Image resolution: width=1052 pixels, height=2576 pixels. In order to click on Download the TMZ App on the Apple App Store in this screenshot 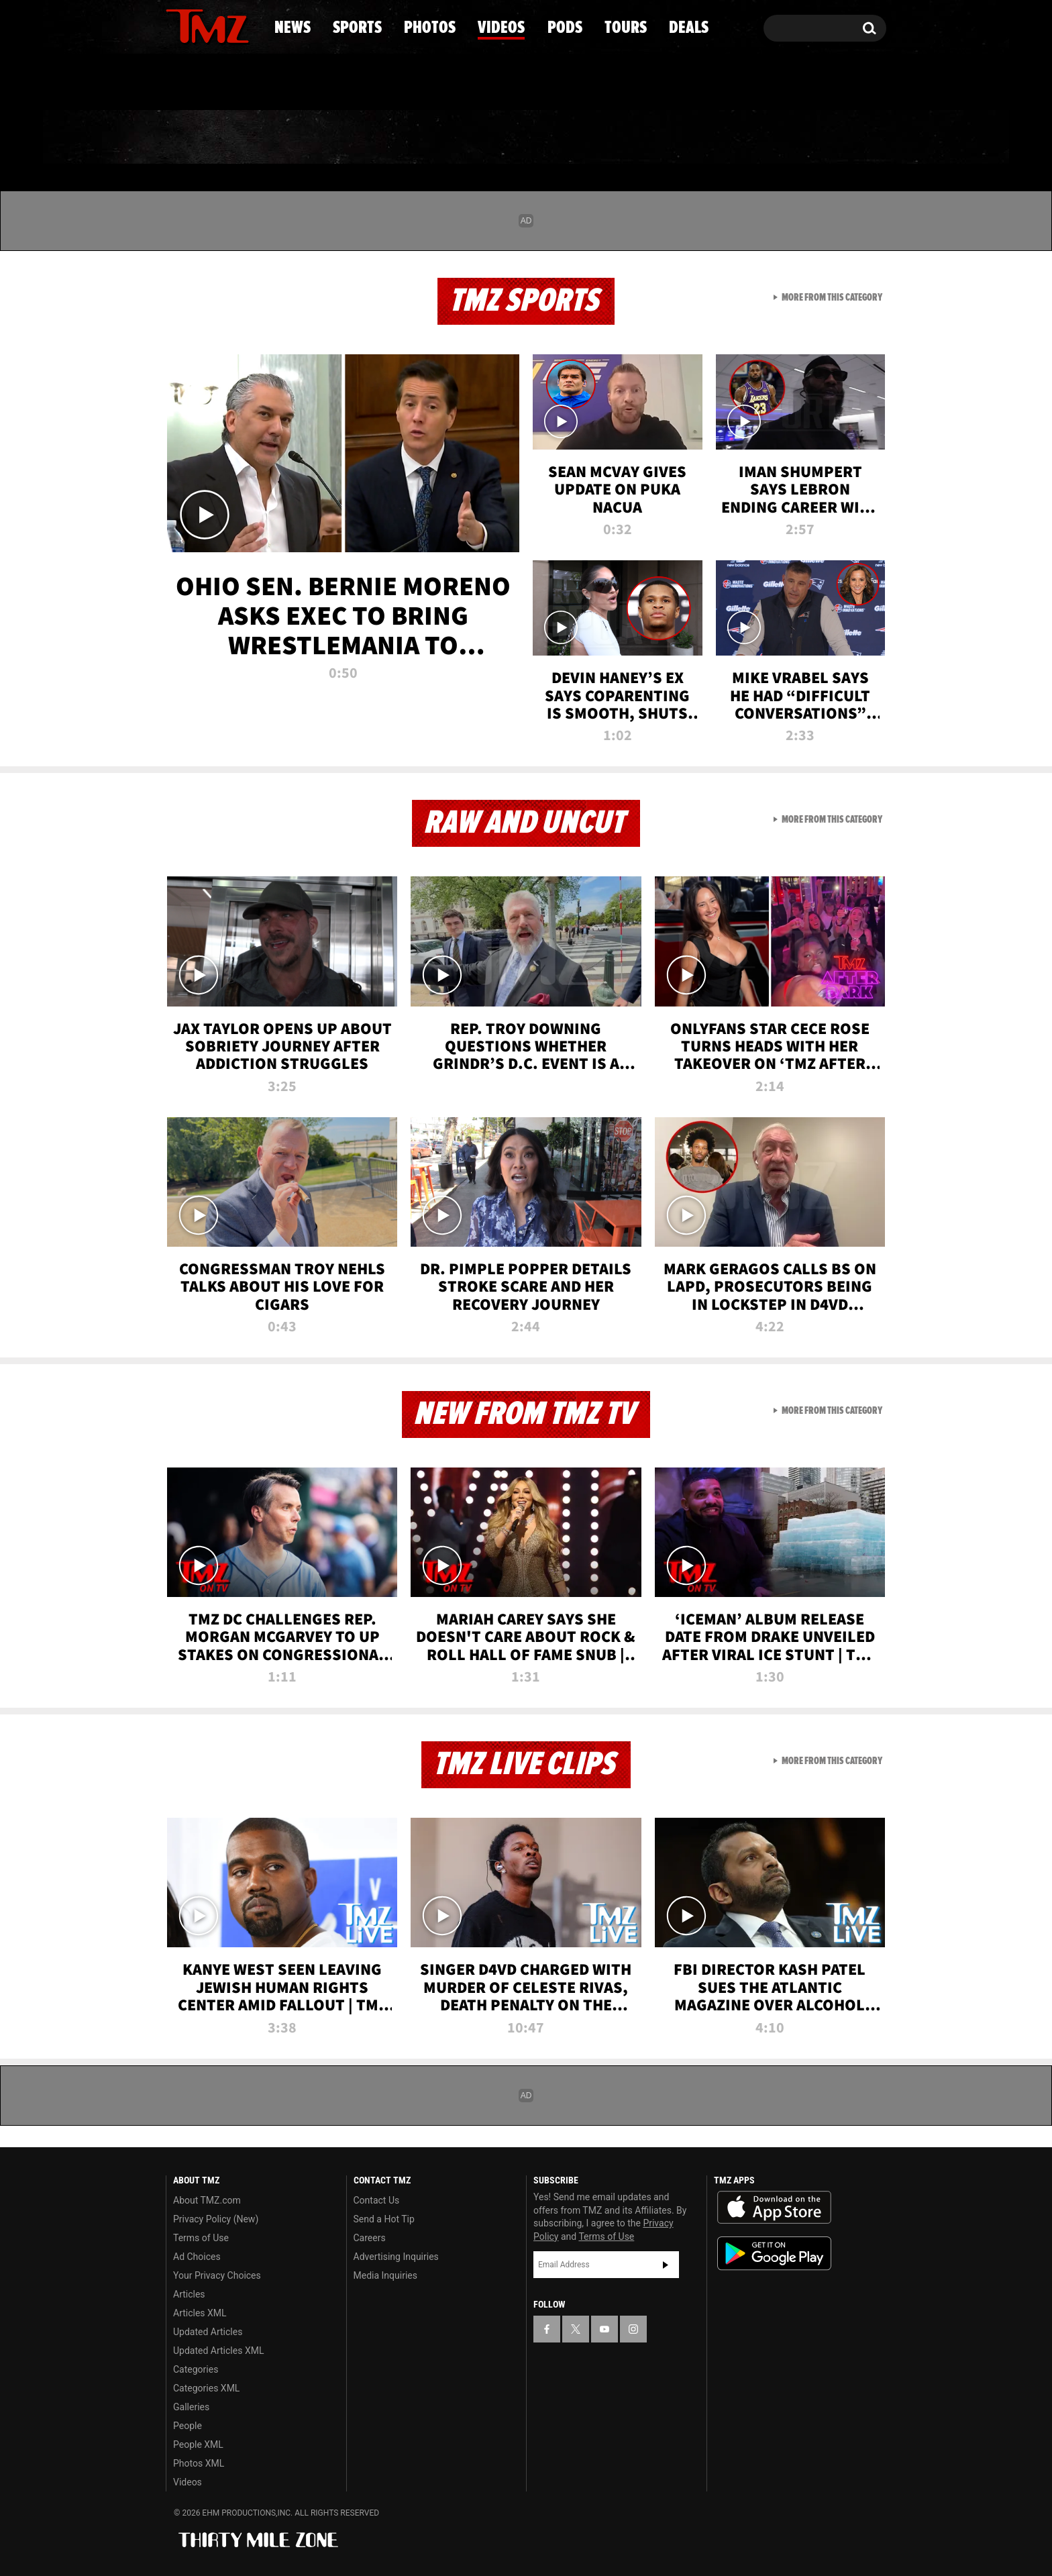, I will do `click(774, 2207)`.